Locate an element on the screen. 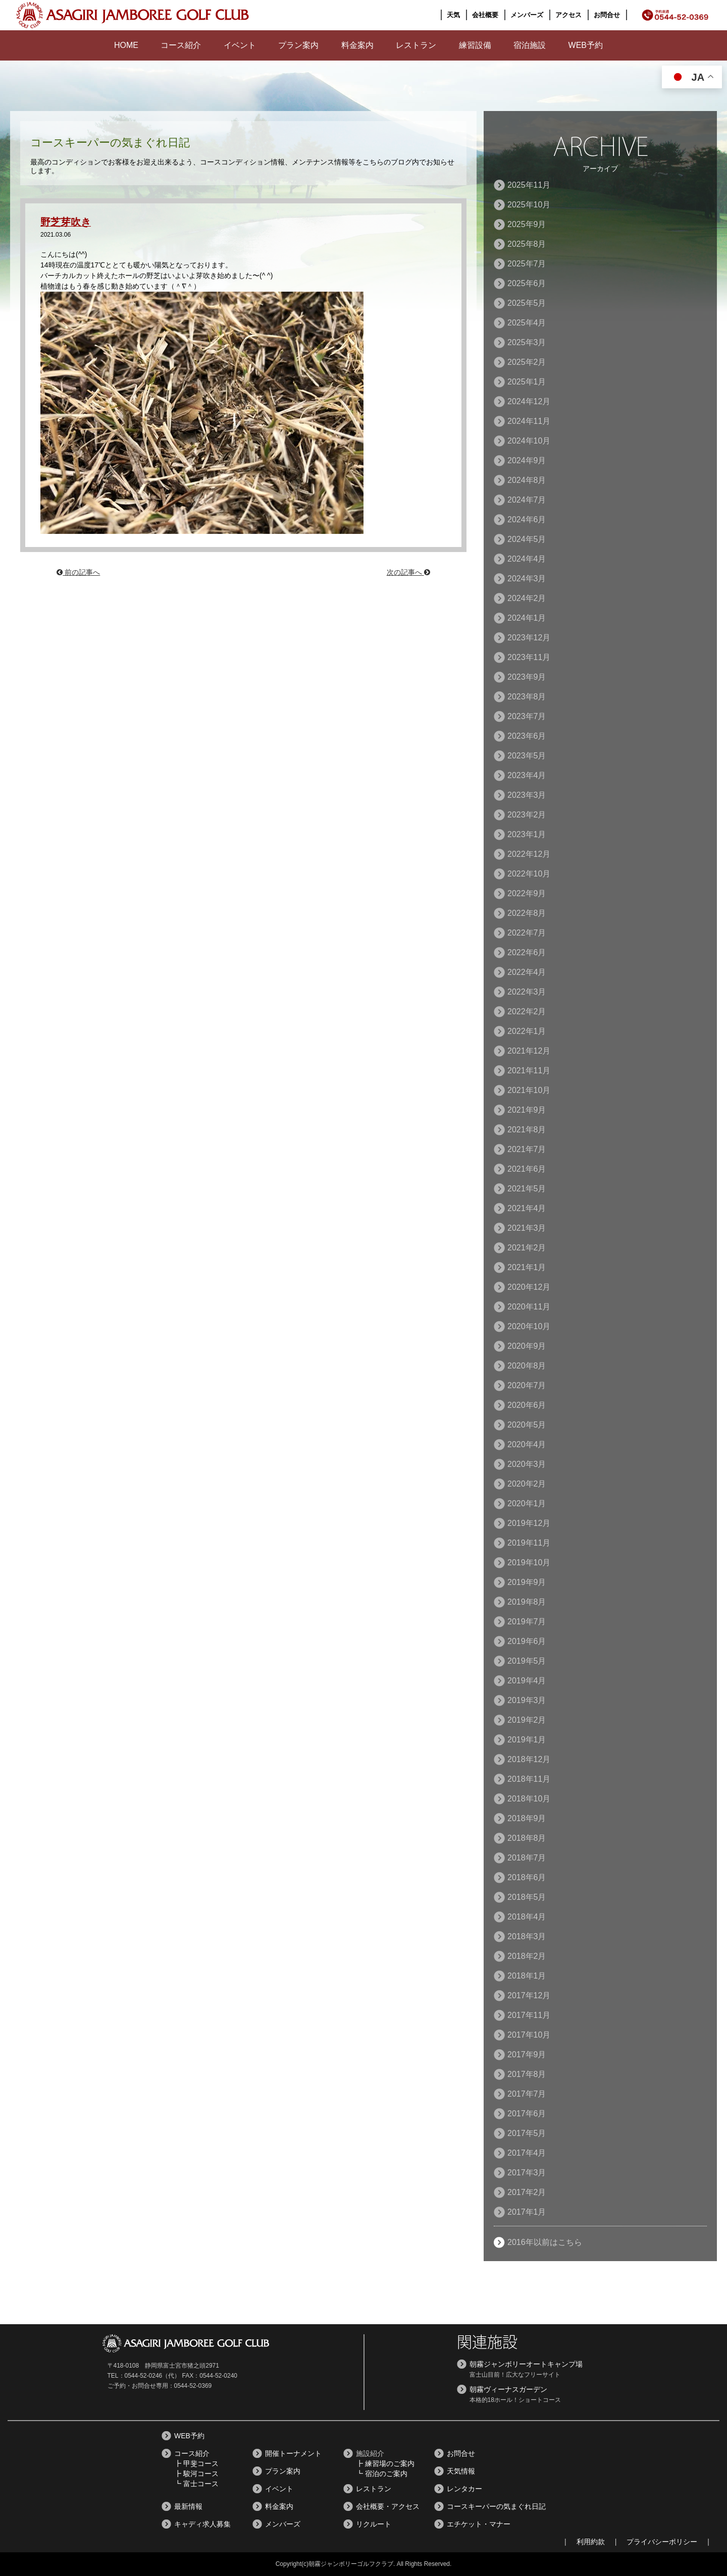 The height and width of the screenshot is (2576, 727). 2025年7月 is located at coordinates (526, 263).